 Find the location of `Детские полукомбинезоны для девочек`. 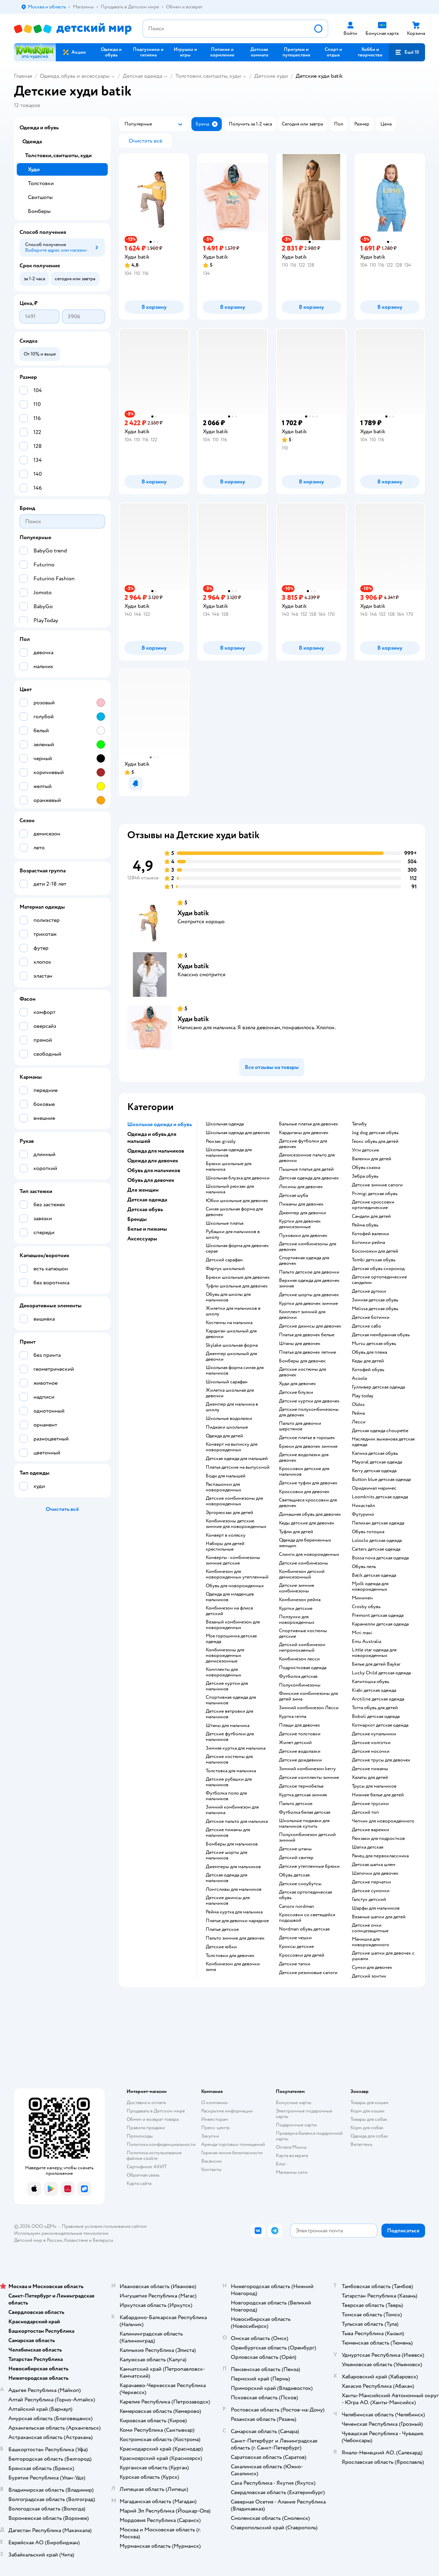

Детские полукомбинезоны для девочек is located at coordinates (309, 1412).